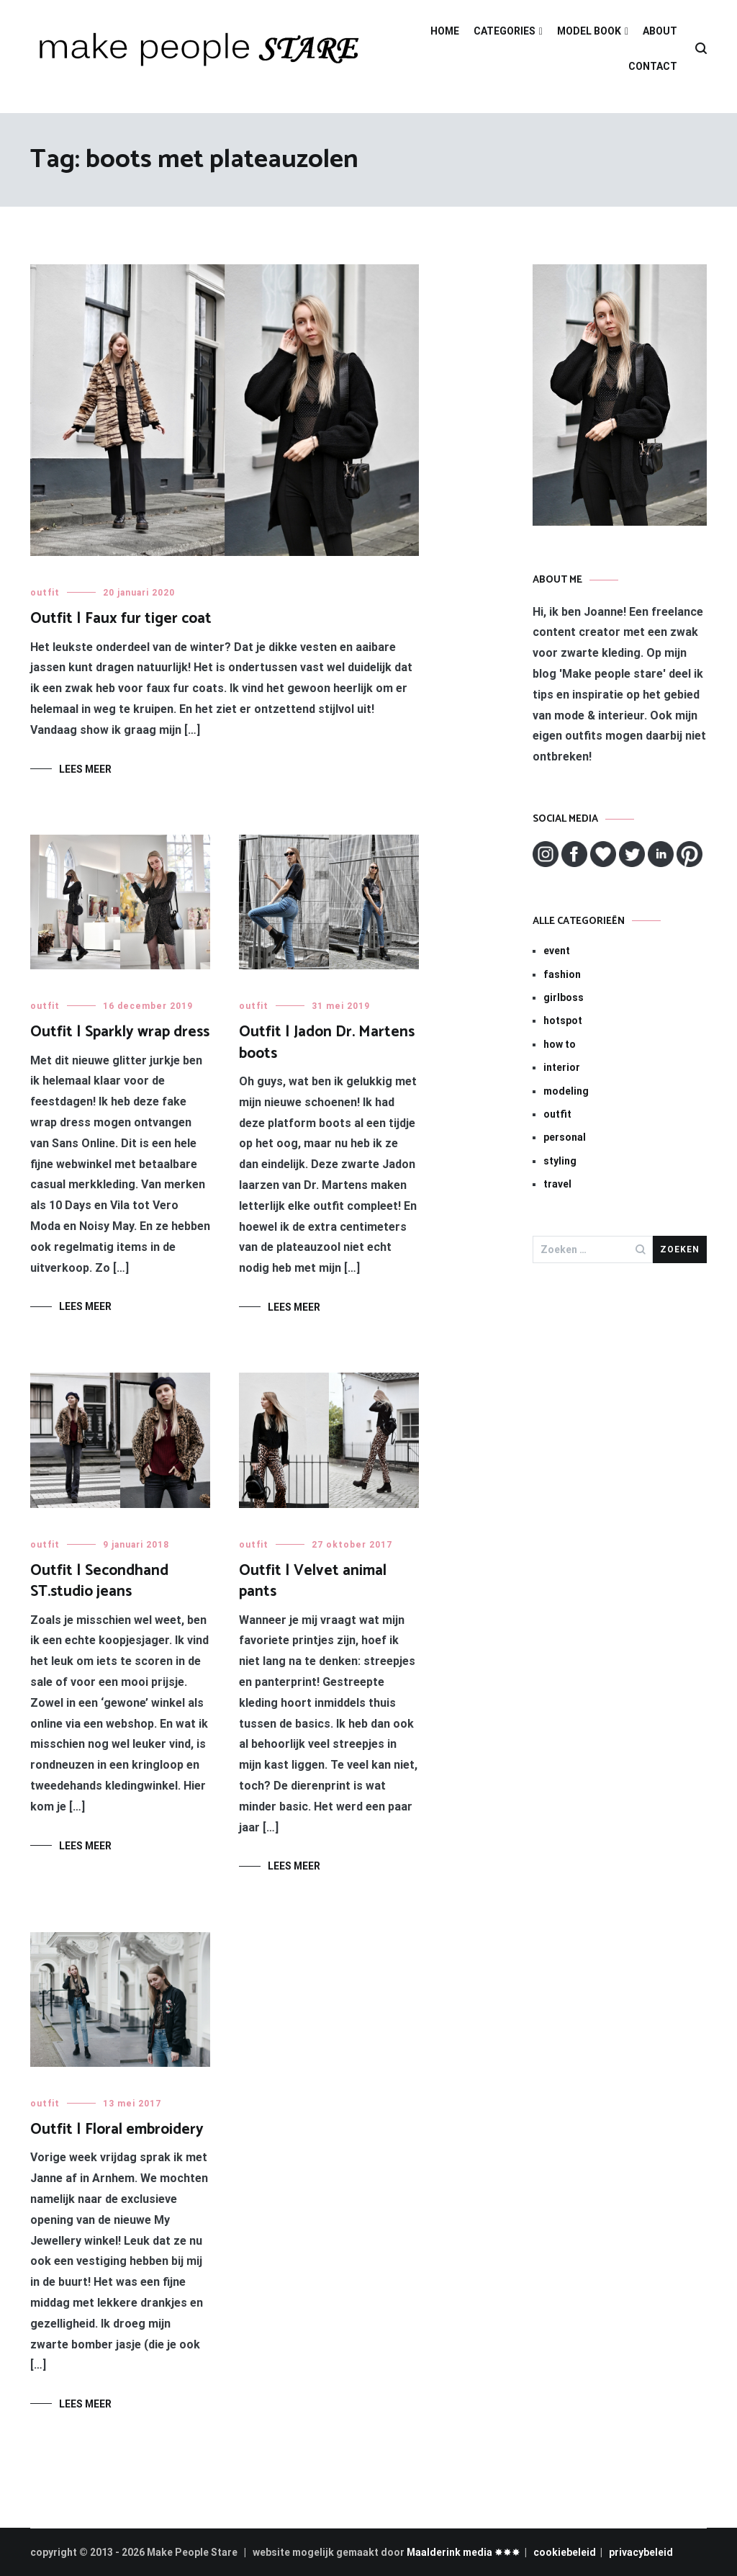 Image resolution: width=737 pixels, height=2576 pixels. I want to click on HOME, so click(444, 31).